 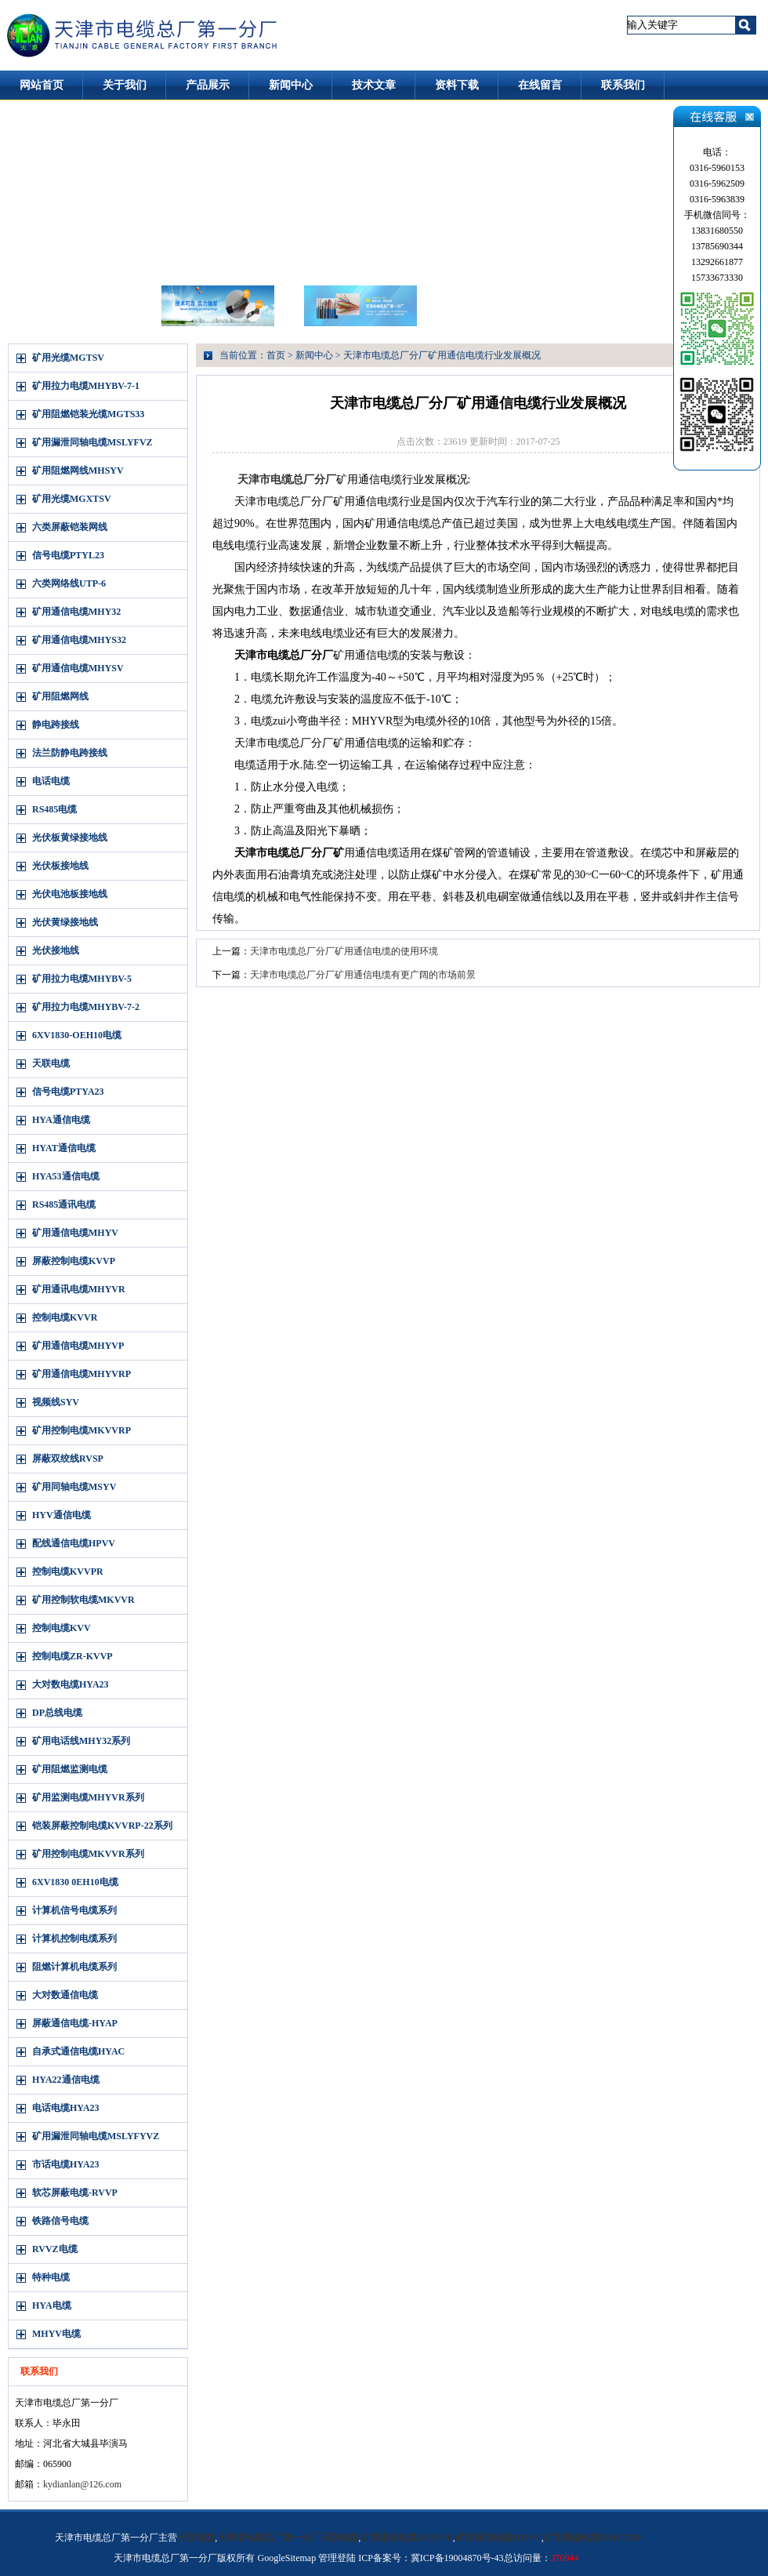 I want to click on DP总线电缆, so click(x=57, y=1712).